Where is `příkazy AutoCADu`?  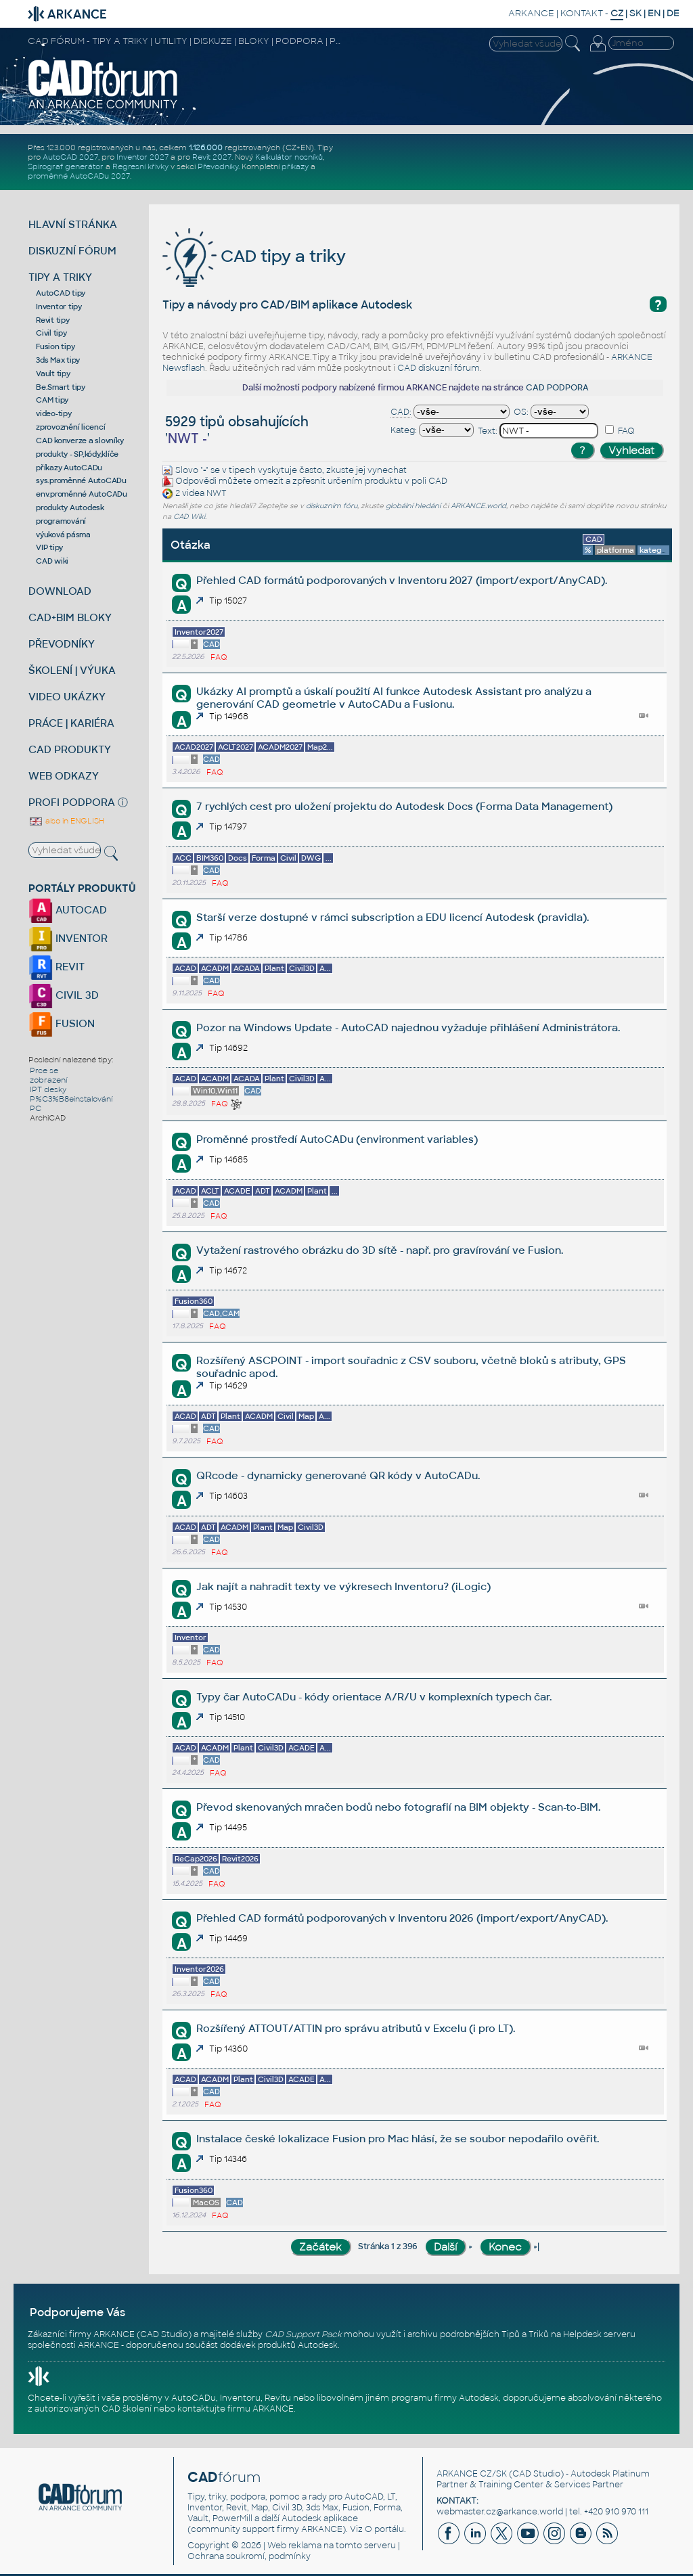
příkazy AutoCADu is located at coordinates (69, 467).